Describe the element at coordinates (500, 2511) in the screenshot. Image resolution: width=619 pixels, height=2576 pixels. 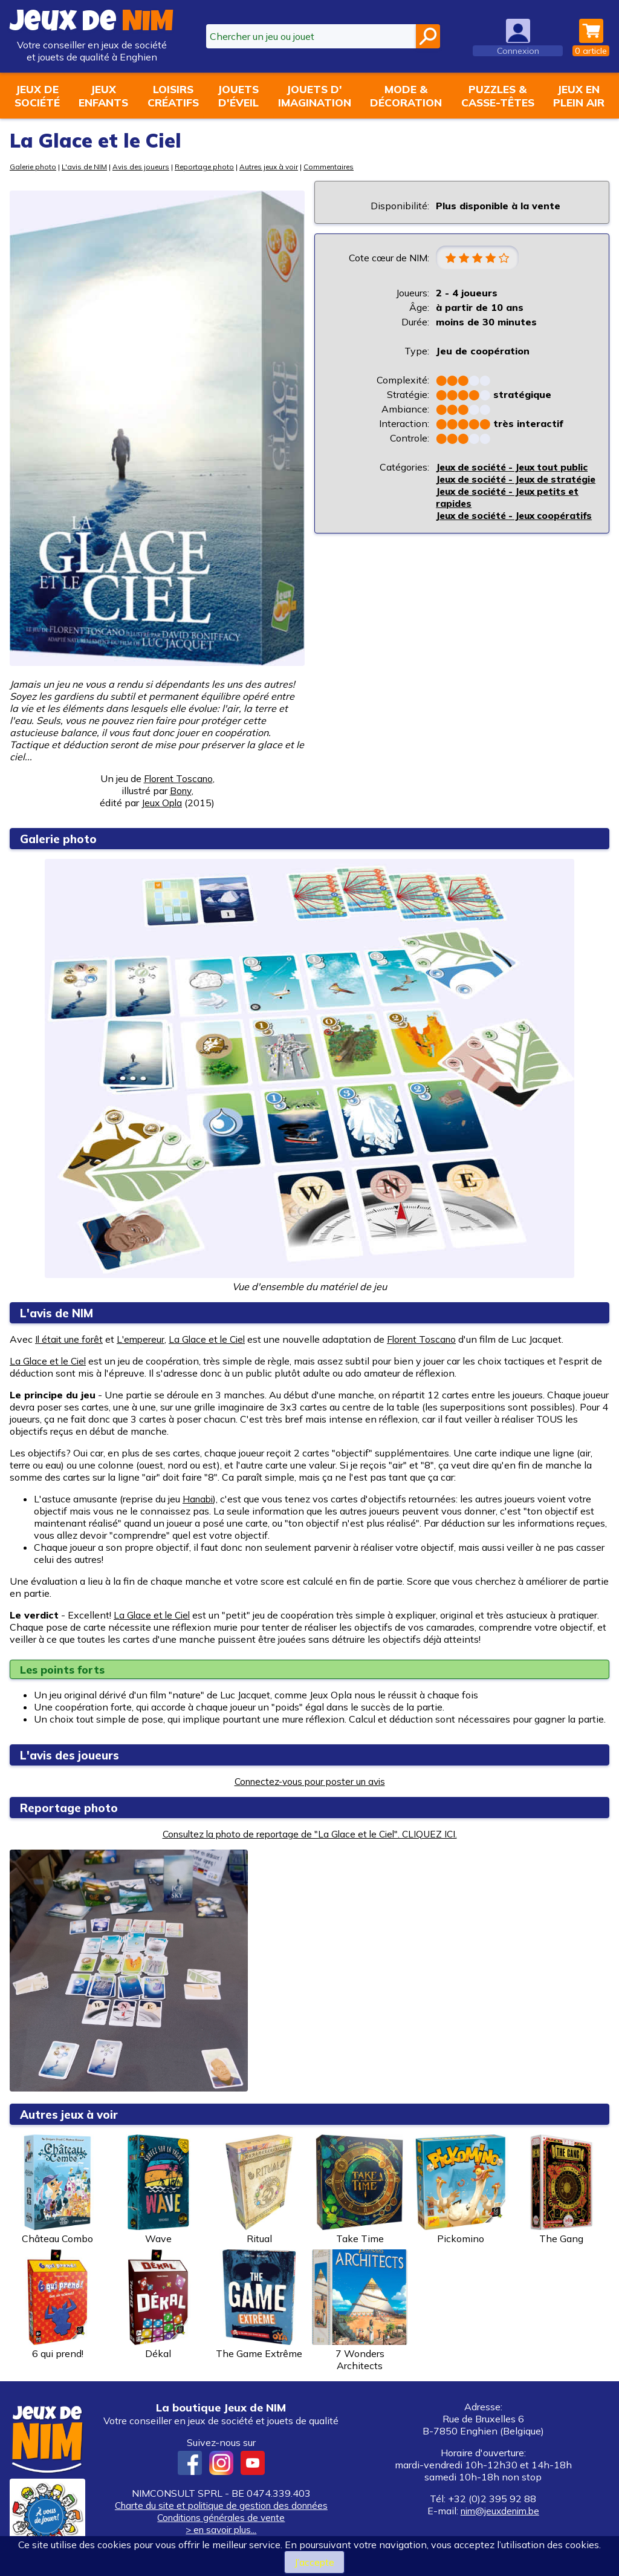
I see `nim@jeuxdenim.be` at that location.